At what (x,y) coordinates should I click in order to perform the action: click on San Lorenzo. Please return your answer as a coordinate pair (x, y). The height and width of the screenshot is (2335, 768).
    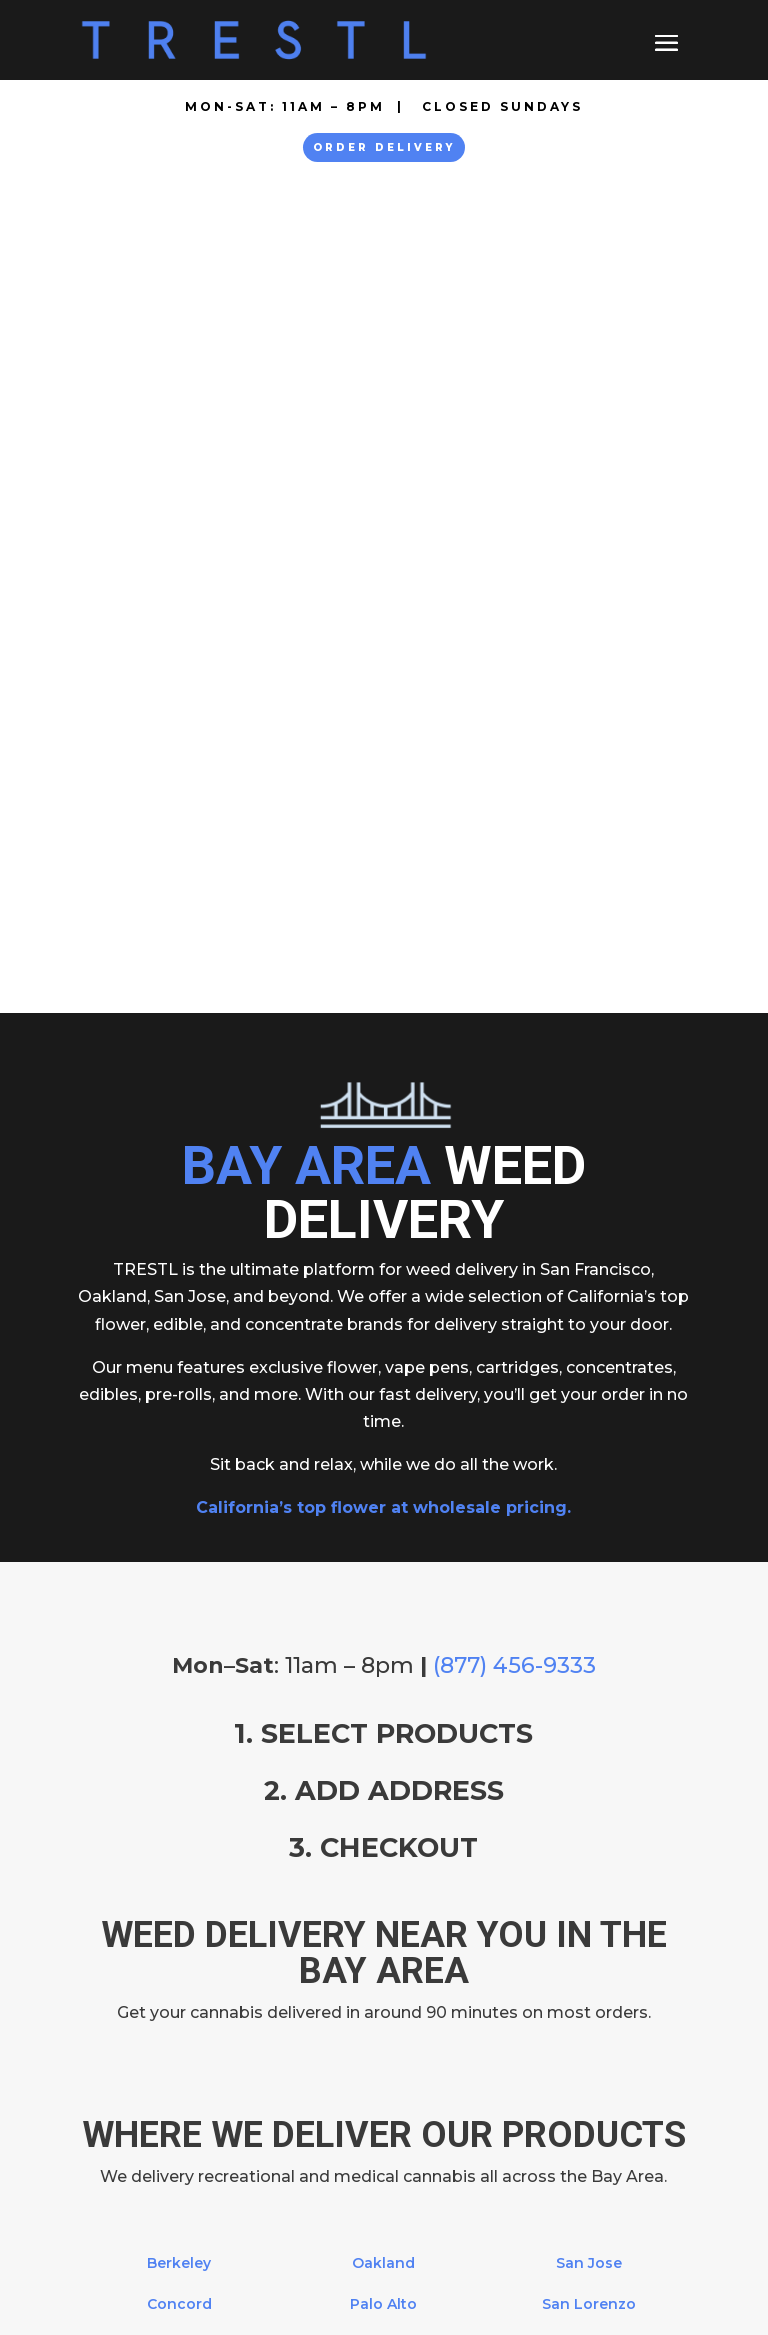
    Looking at the image, I should click on (589, 1468).